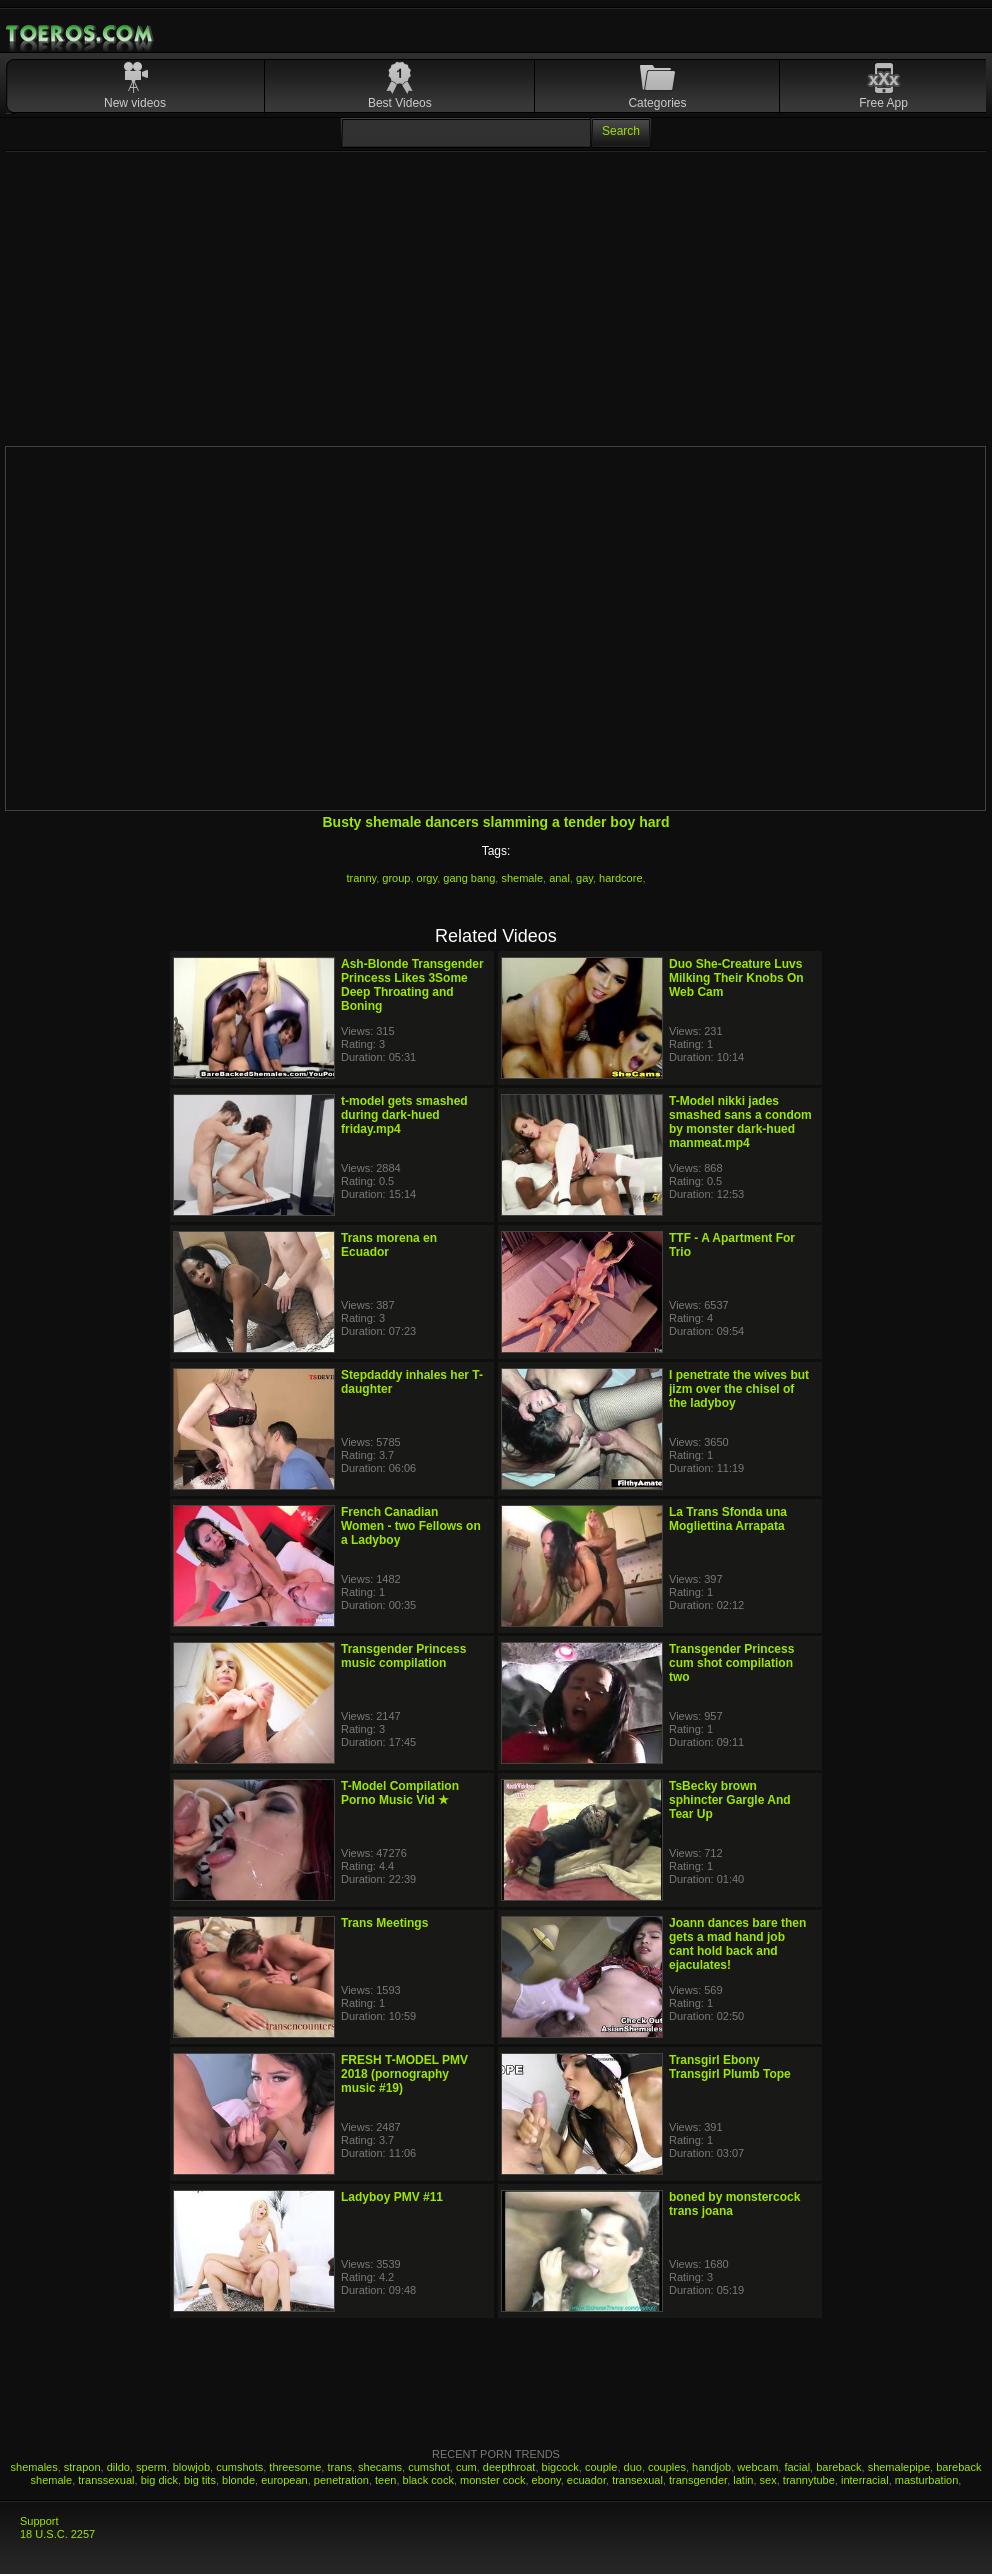  I want to click on trans, so click(339, 2467).